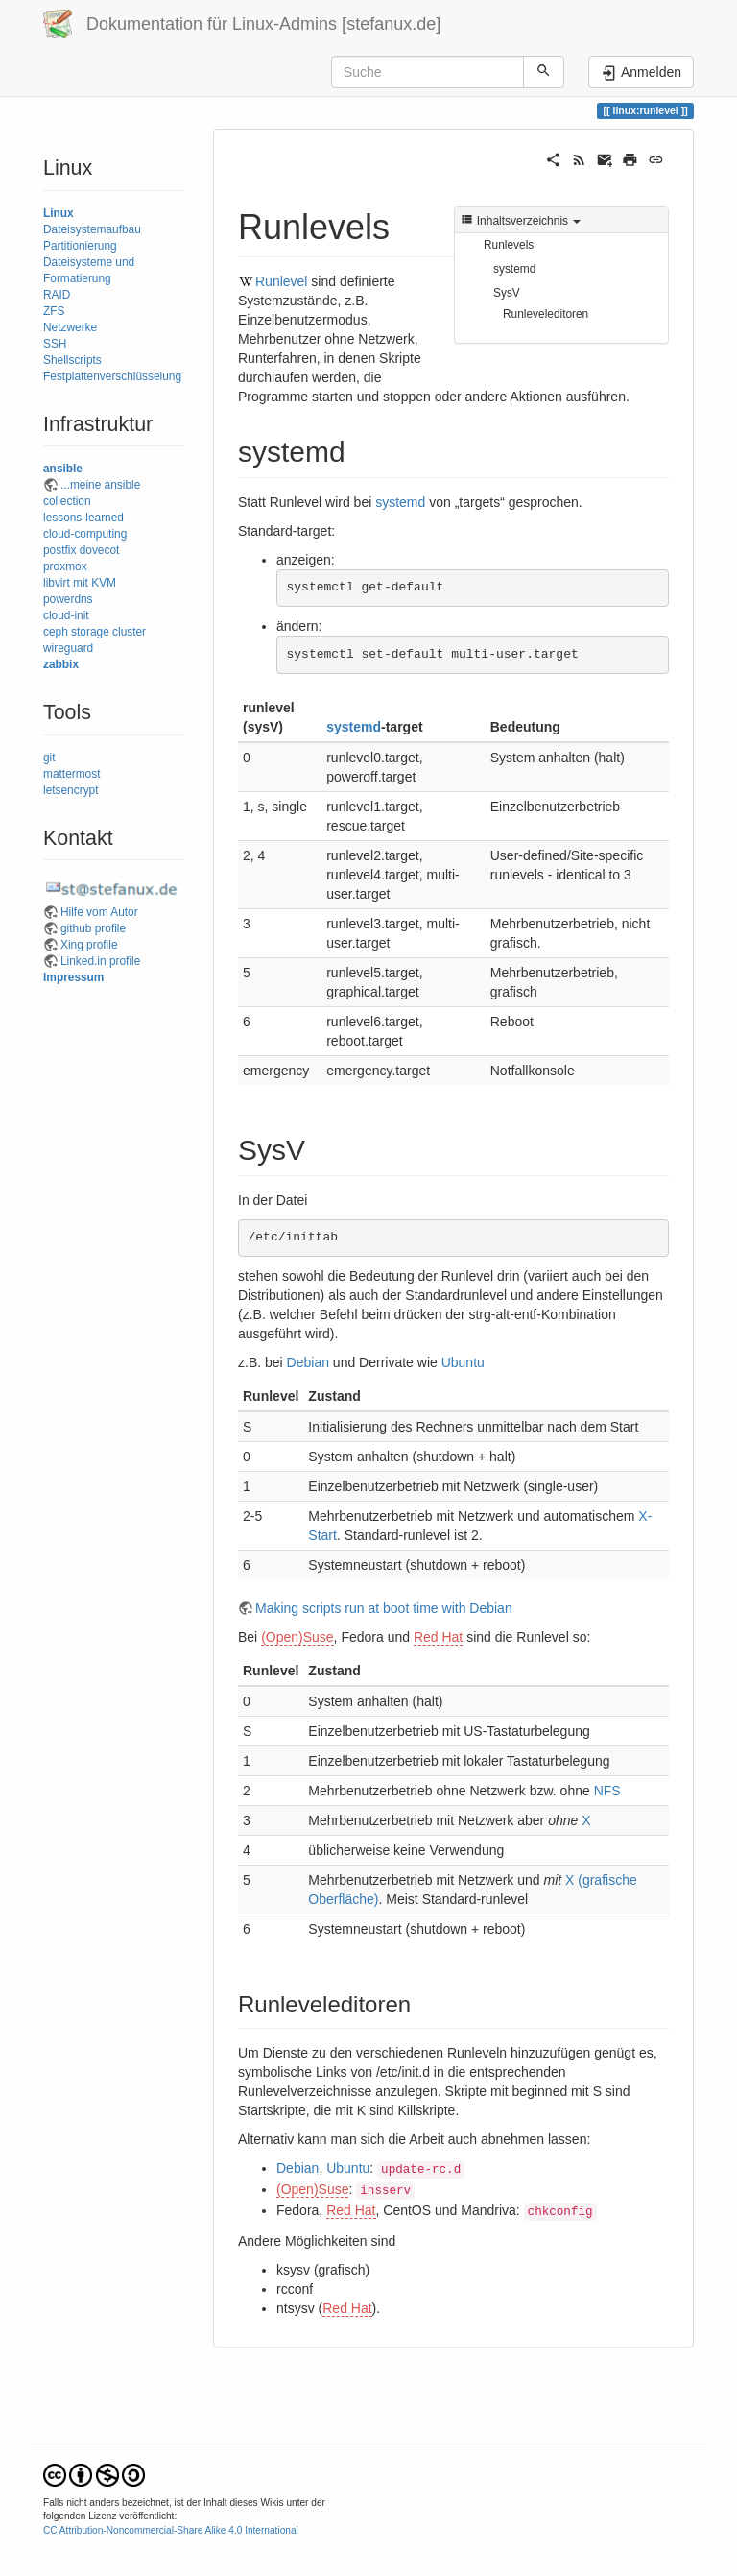 The width and height of the screenshot is (737, 2576). Describe the element at coordinates (89, 944) in the screenshot. I see `Xing profile` at that location.